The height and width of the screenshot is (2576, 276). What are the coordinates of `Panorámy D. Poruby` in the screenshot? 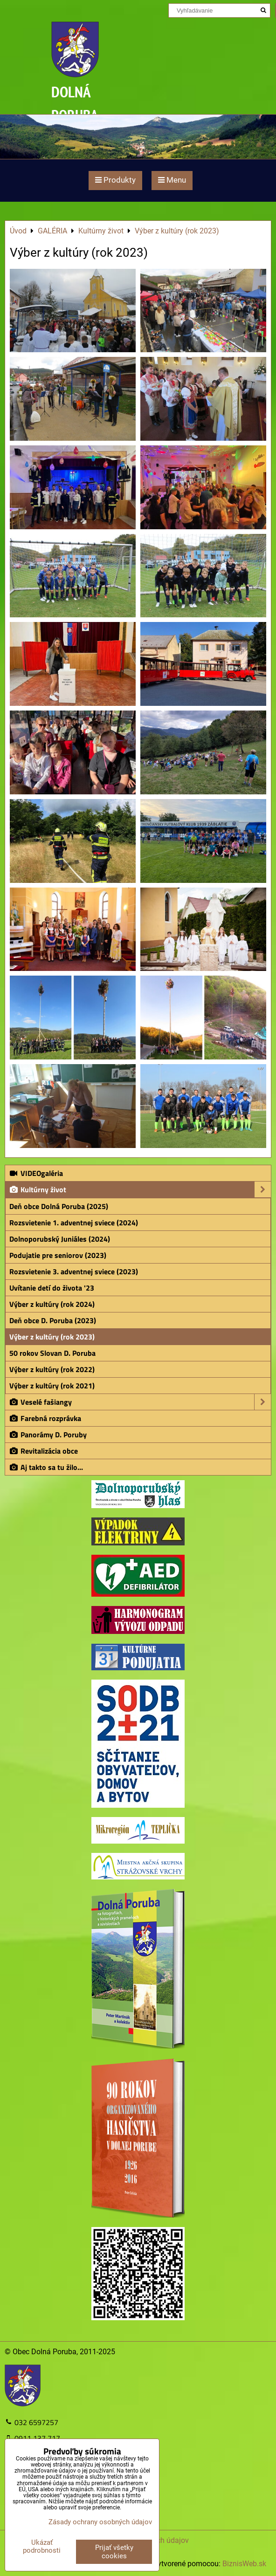 It's located at (48, 1434).